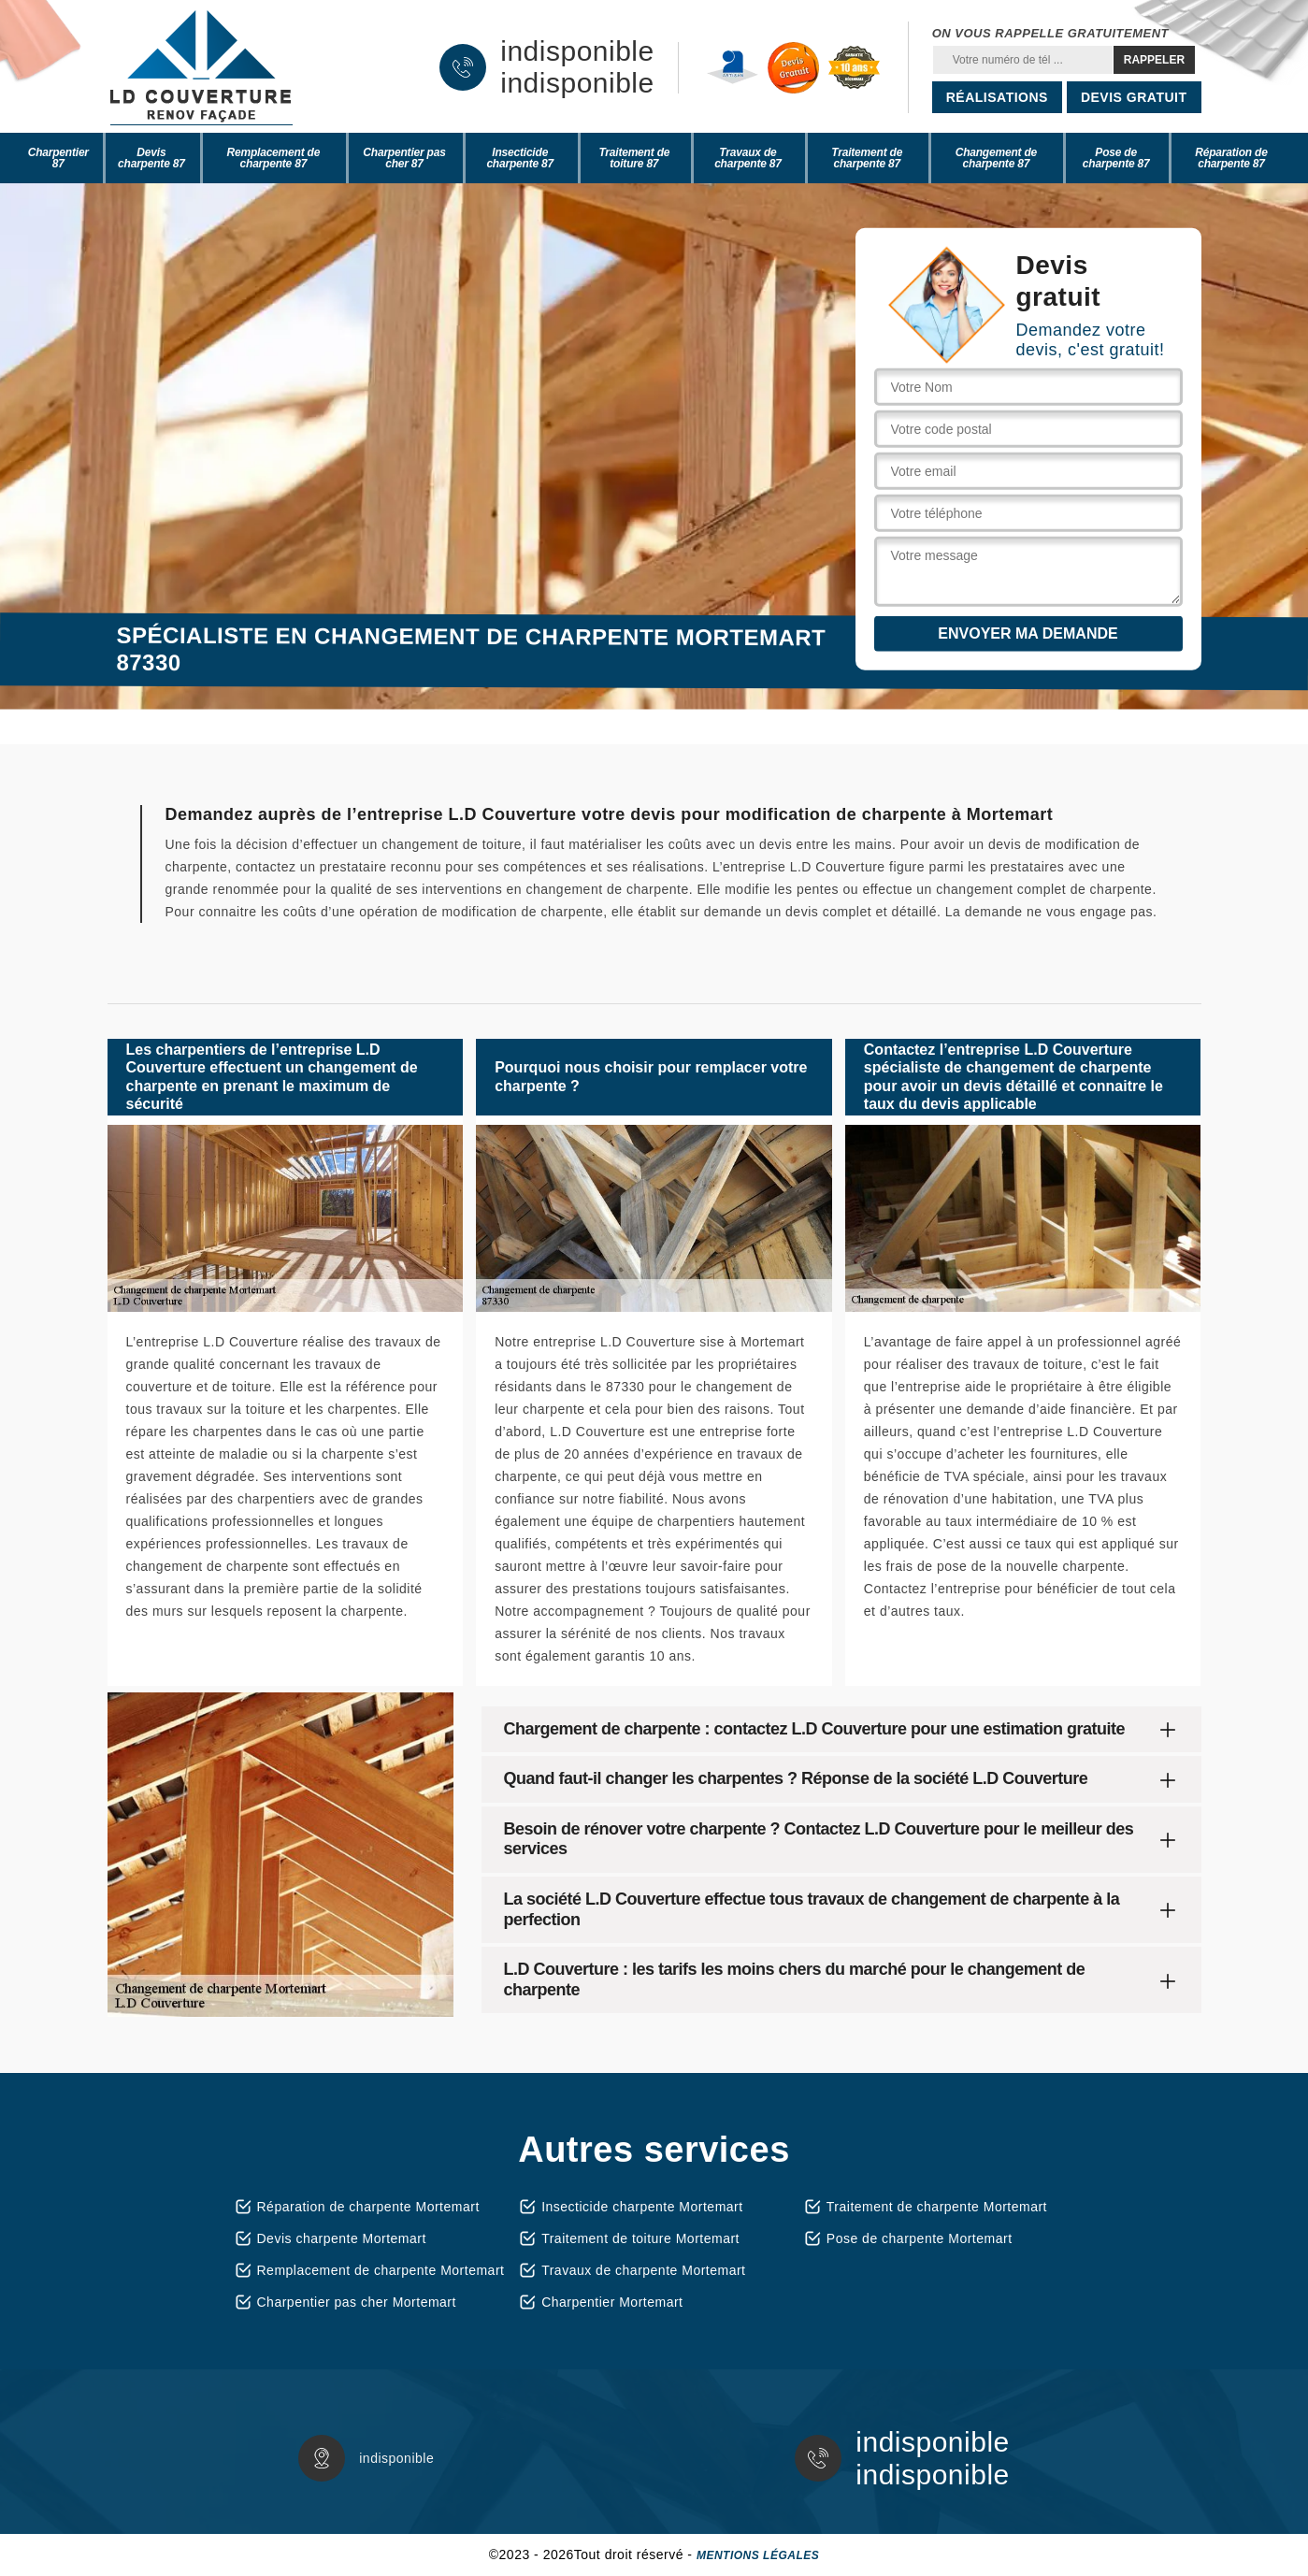 The width and height of the screenshot is (1308, 2576). Describe the element at coordinates (404, 158) in the screenshot. I see `Charpentier pas cher 87` at that location.